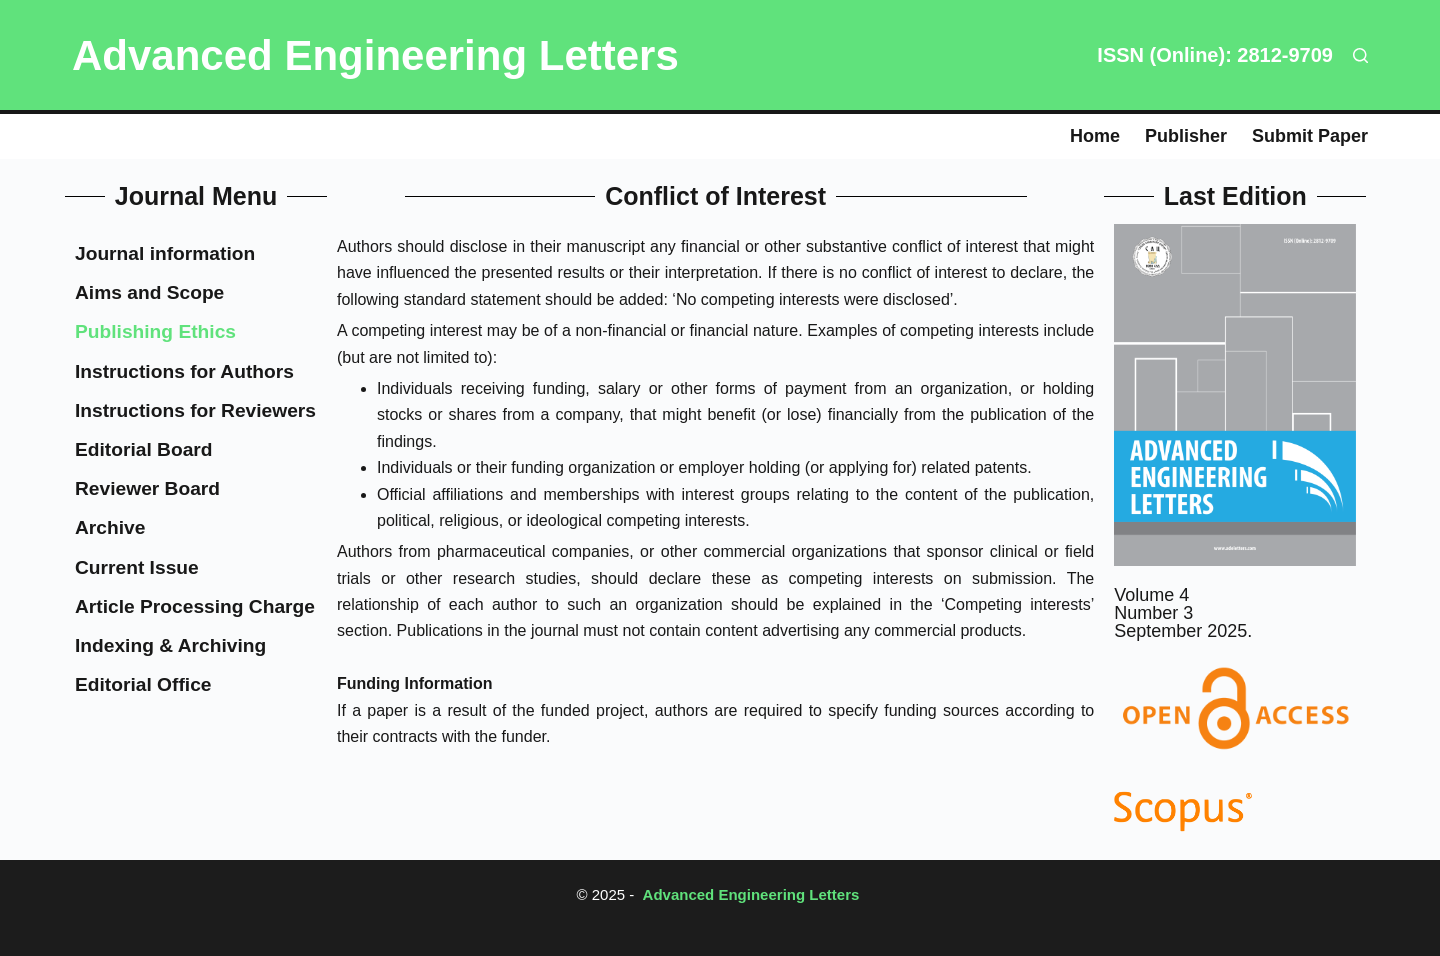 The width and height of the screenshot is (1440, 956). Describe the element at coordinates (165, 253) in the screenshot. I see `Journal information` at that location.